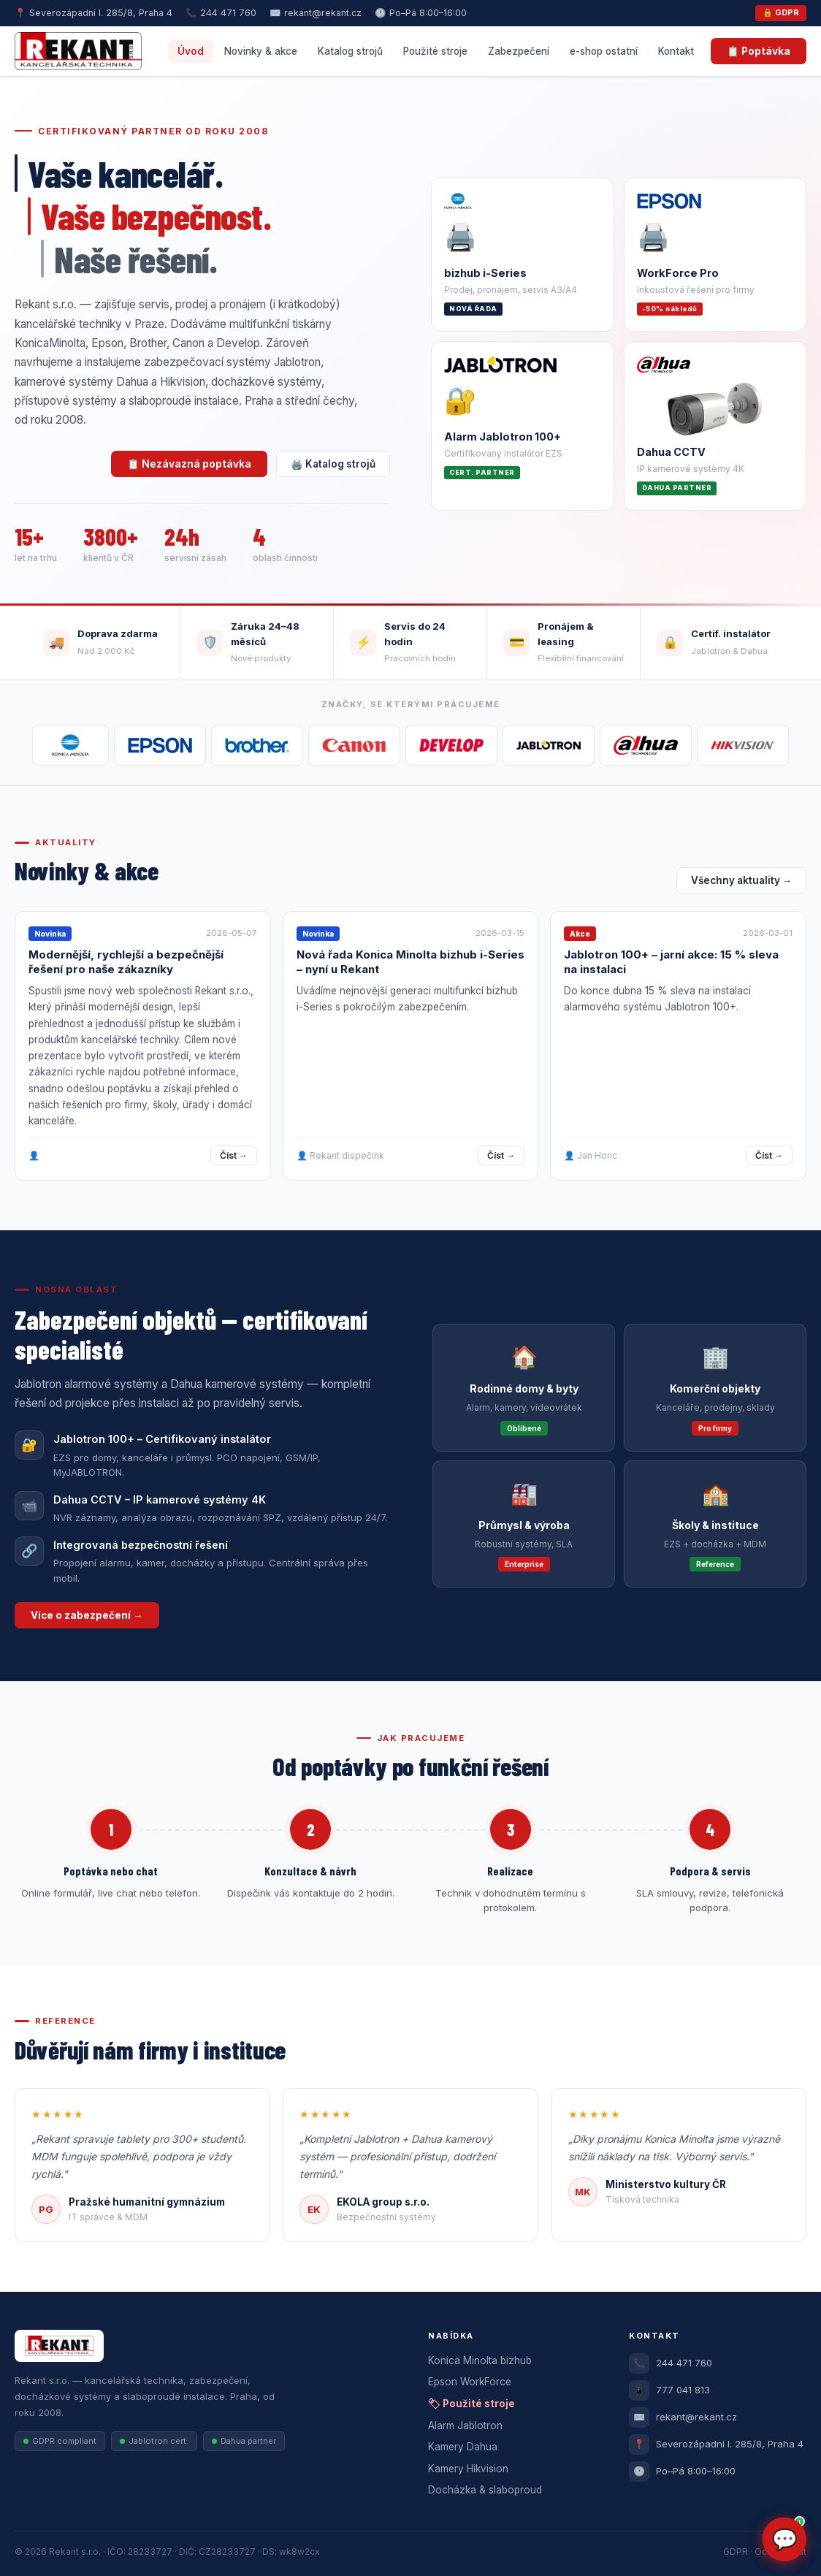  What do you see at coordinates (189, 464) in the screenshot?
I see `📋 Nezávazná poptávka` at bounding box center [189, 464].